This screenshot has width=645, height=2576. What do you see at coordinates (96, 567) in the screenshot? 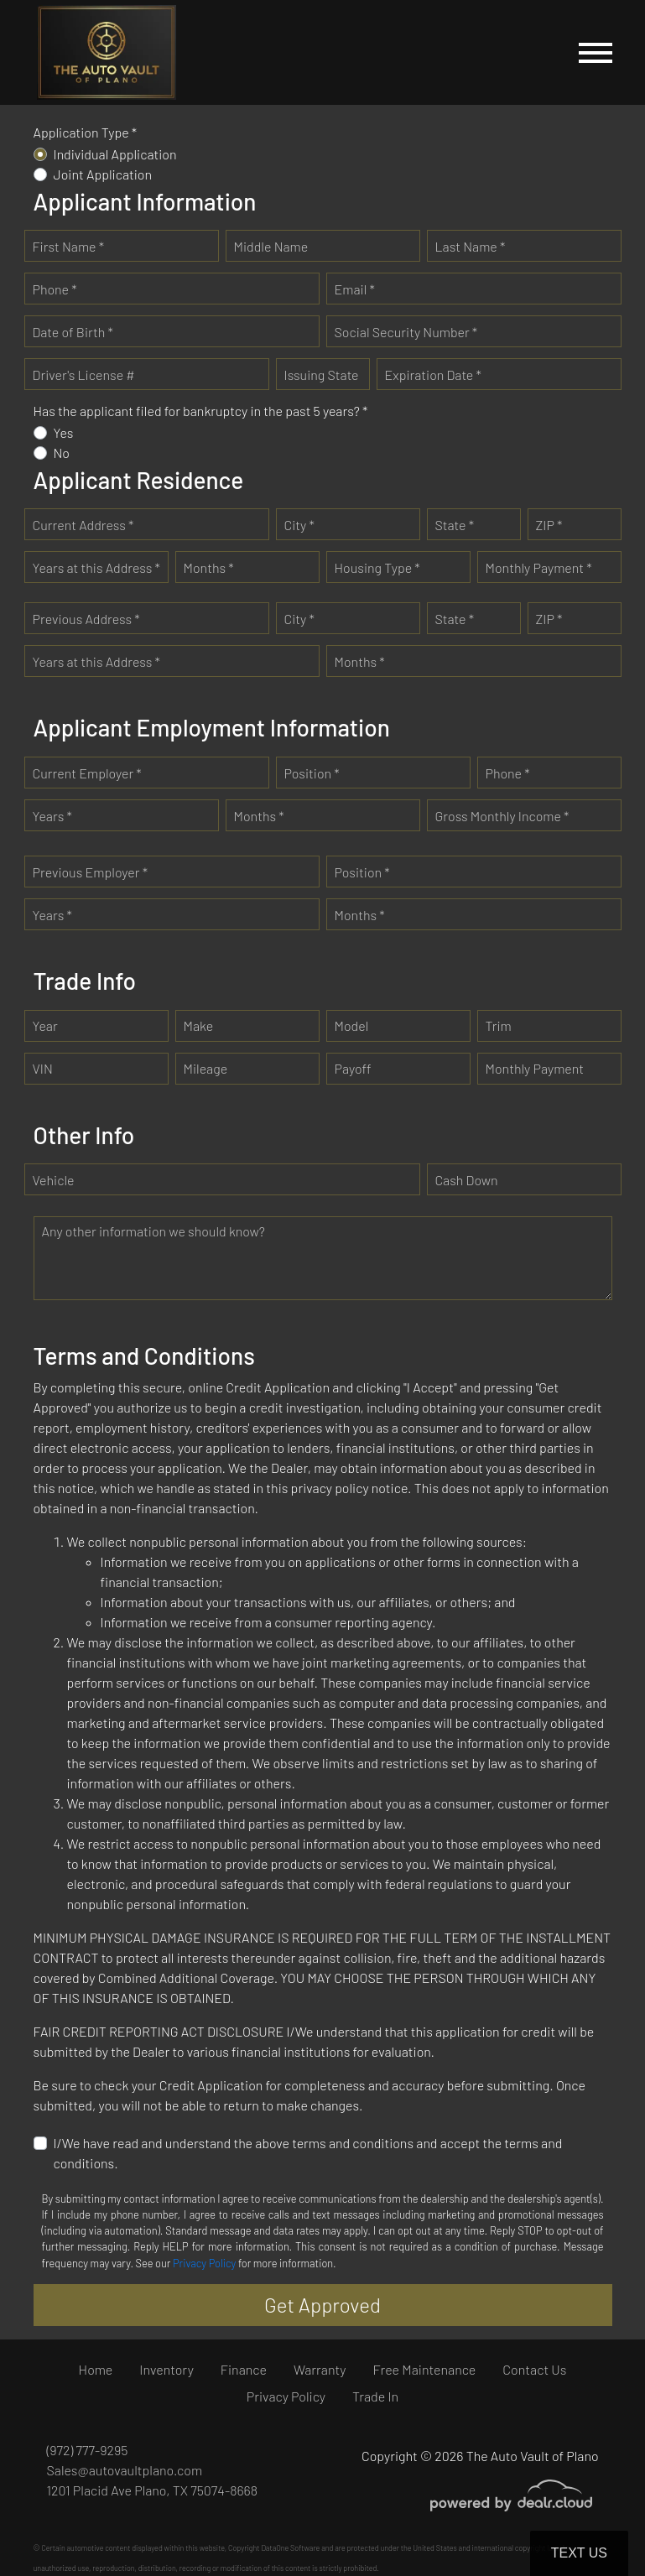
I see `Years at this Address *` at bounding box center [96, 567].